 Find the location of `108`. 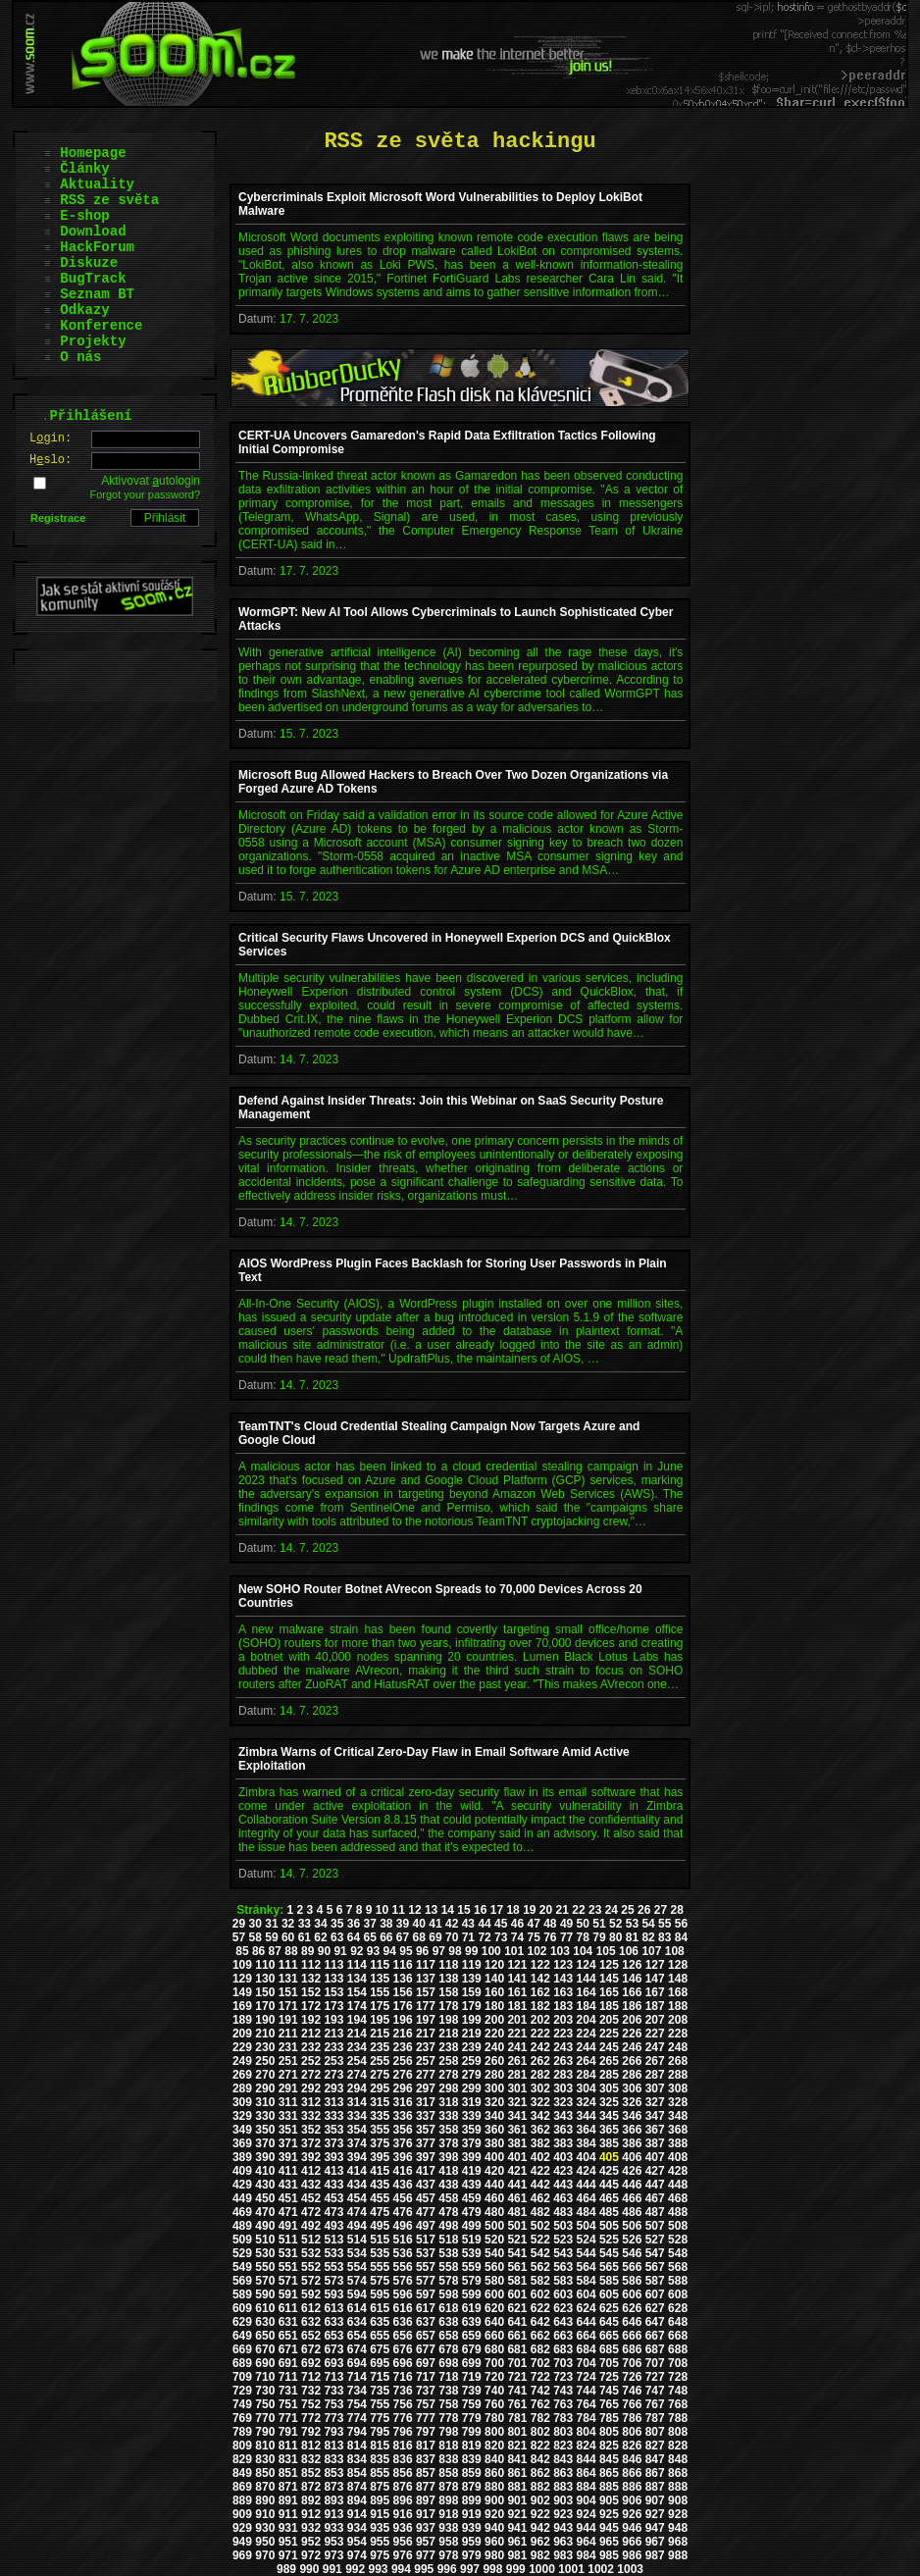

108 is located at coordinates (675, 1951).